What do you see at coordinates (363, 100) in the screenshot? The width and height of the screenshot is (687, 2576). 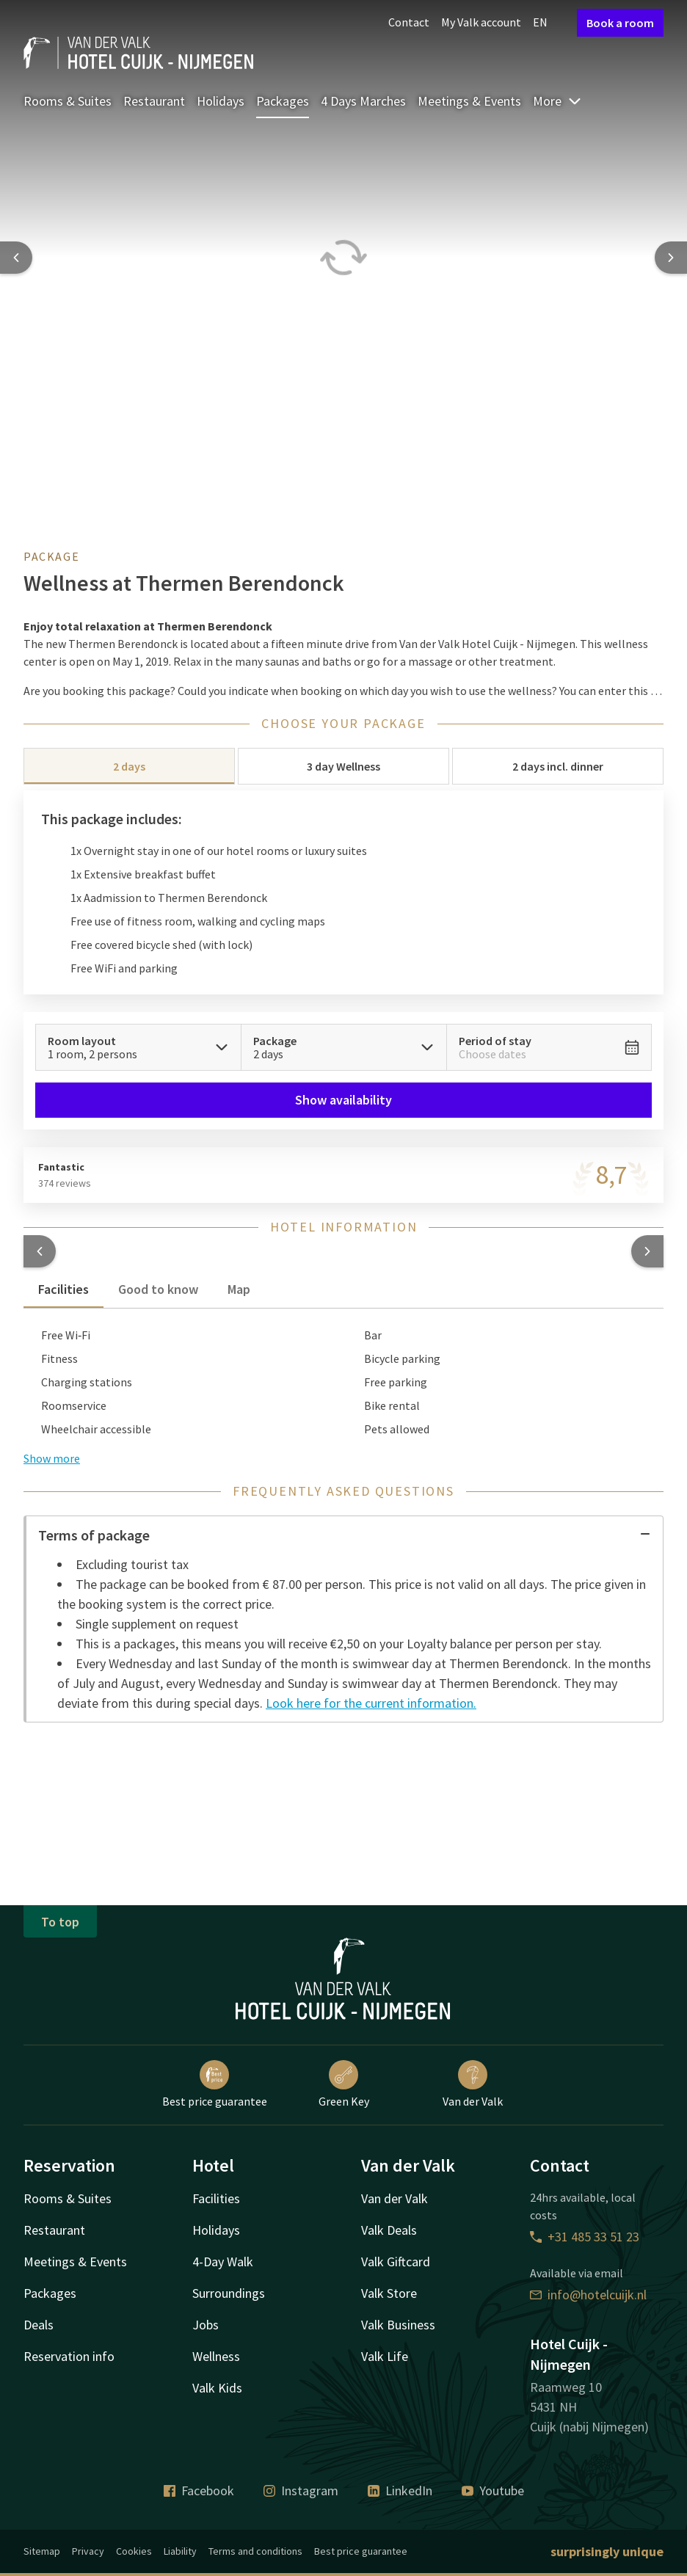 I see `4 Days Marches` at bounding box center [363, 100].